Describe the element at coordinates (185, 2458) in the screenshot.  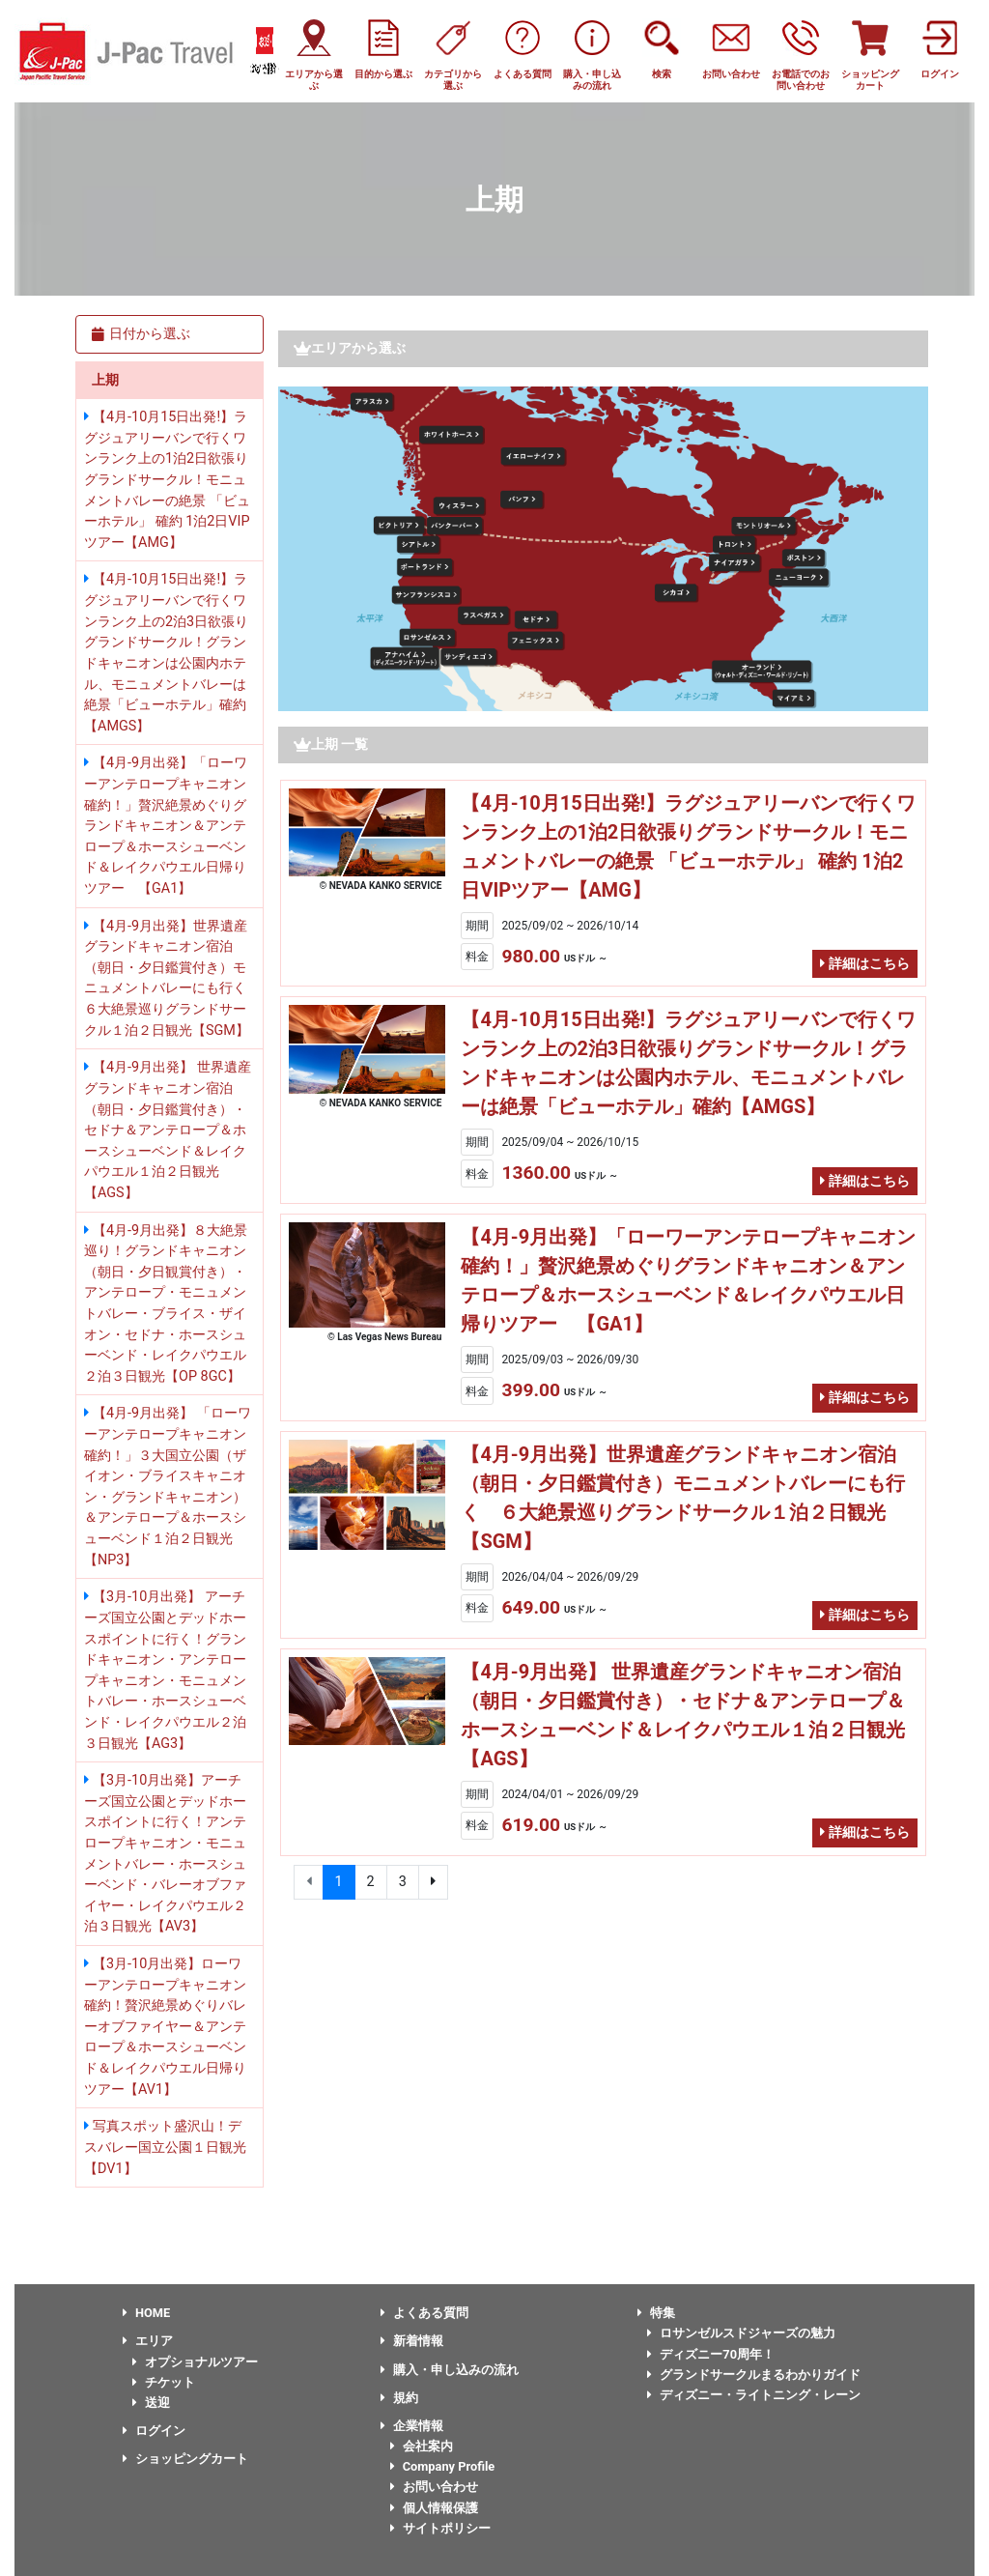
I see `ショッピングカート` at that location.